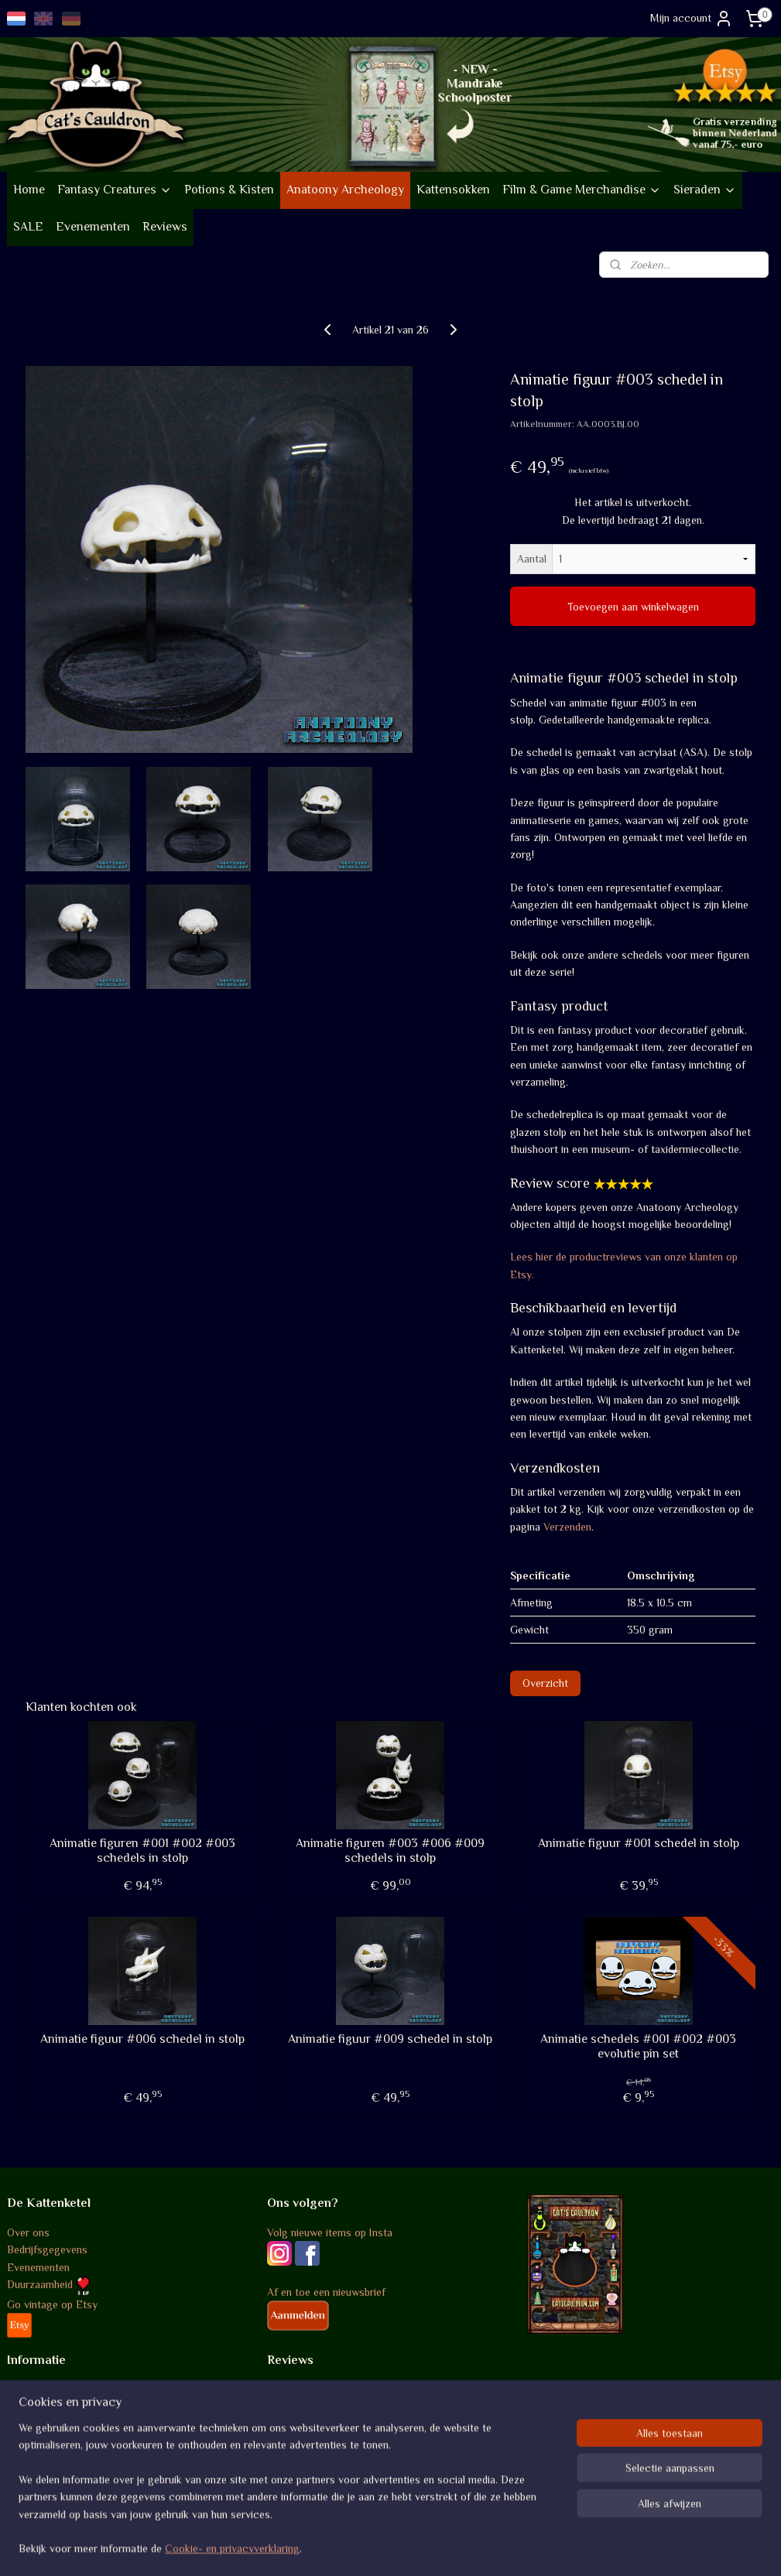 The image size is (781, 2576). What do you see at coordinates (345, 190) in the screenshot?
I see `Anatoony Archeology` at bounding box center [345, 190].